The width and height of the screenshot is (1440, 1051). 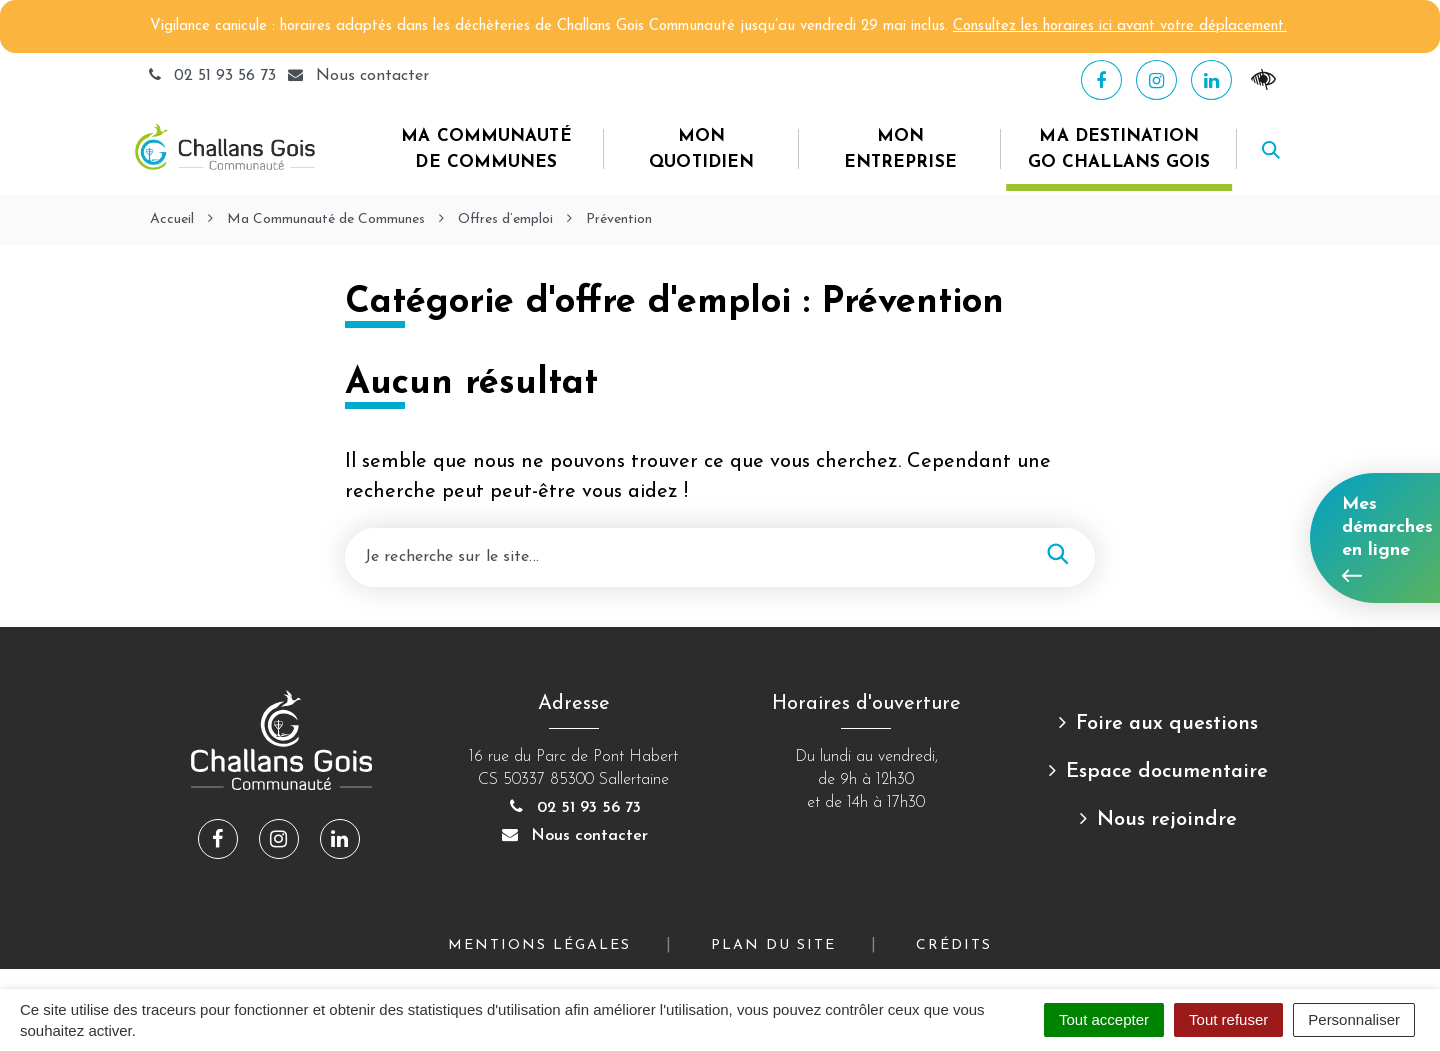 What do you see at coordinates (701, 149) in the screenshot?
I see `Mon quotidien` at bounding box center [701, 149].